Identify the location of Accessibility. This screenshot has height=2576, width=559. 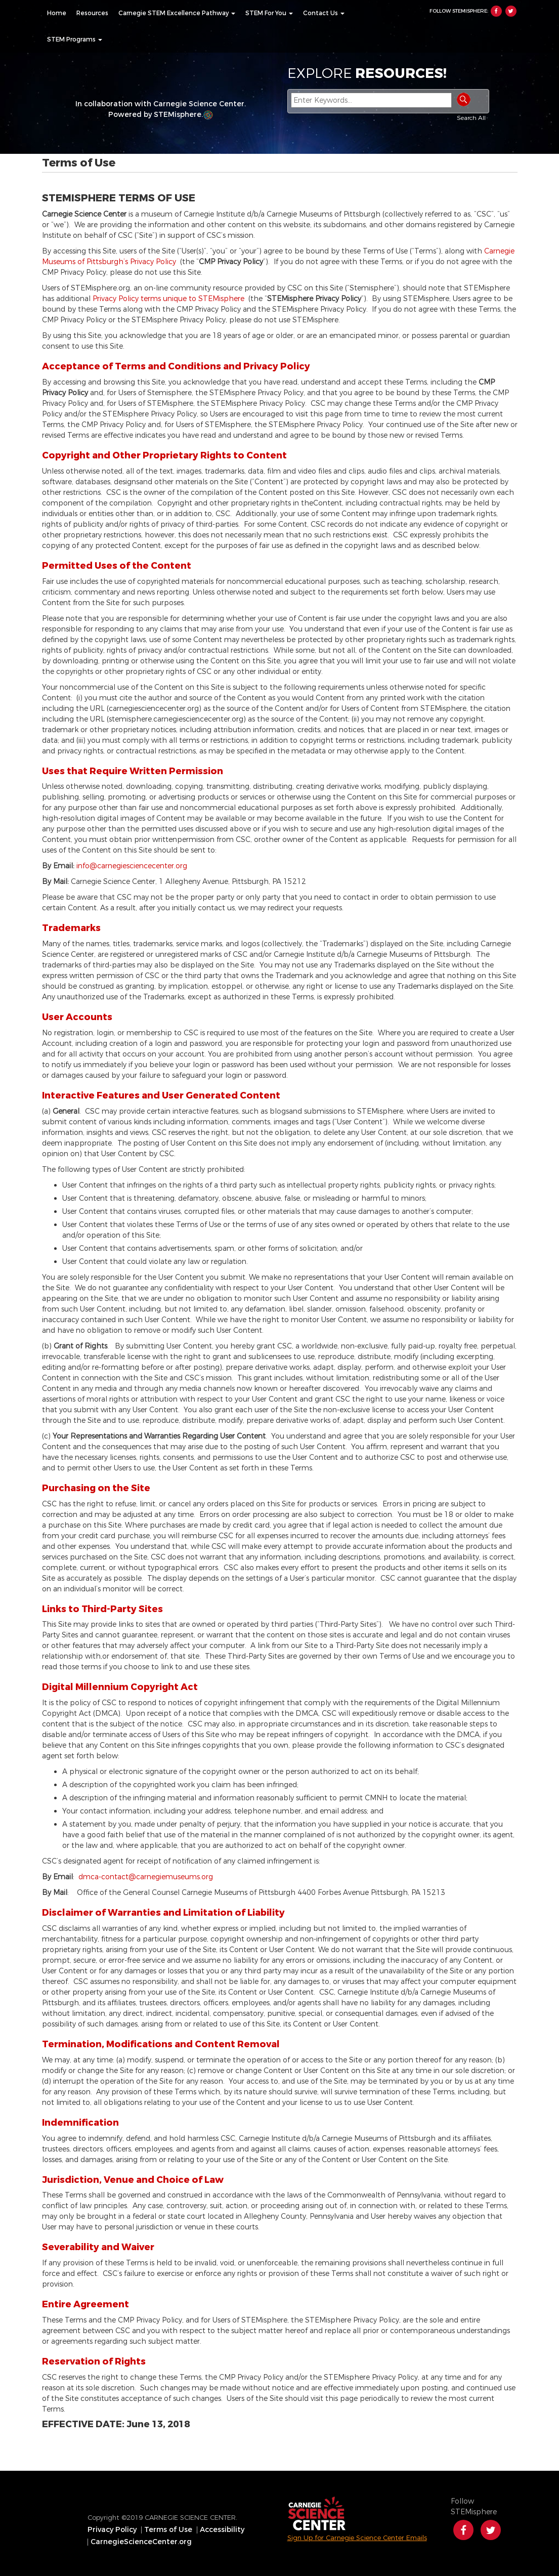
(222, 2529).